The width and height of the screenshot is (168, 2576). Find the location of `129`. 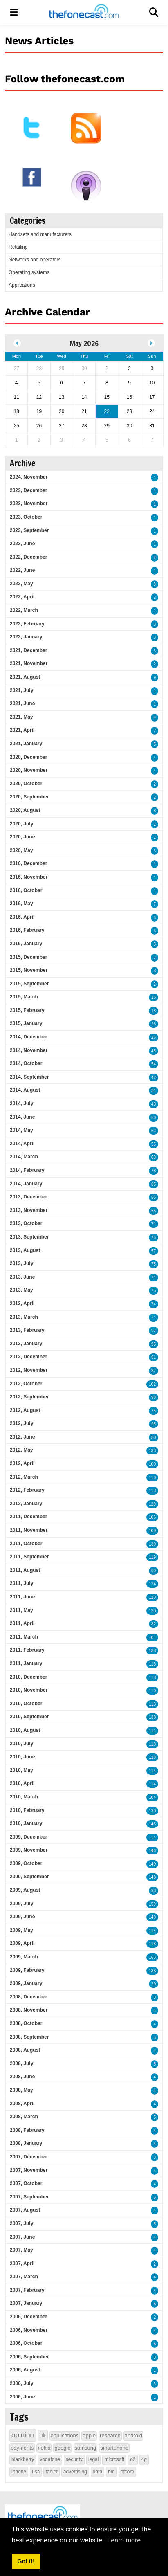

129 is located at coordinates (152, 1504).